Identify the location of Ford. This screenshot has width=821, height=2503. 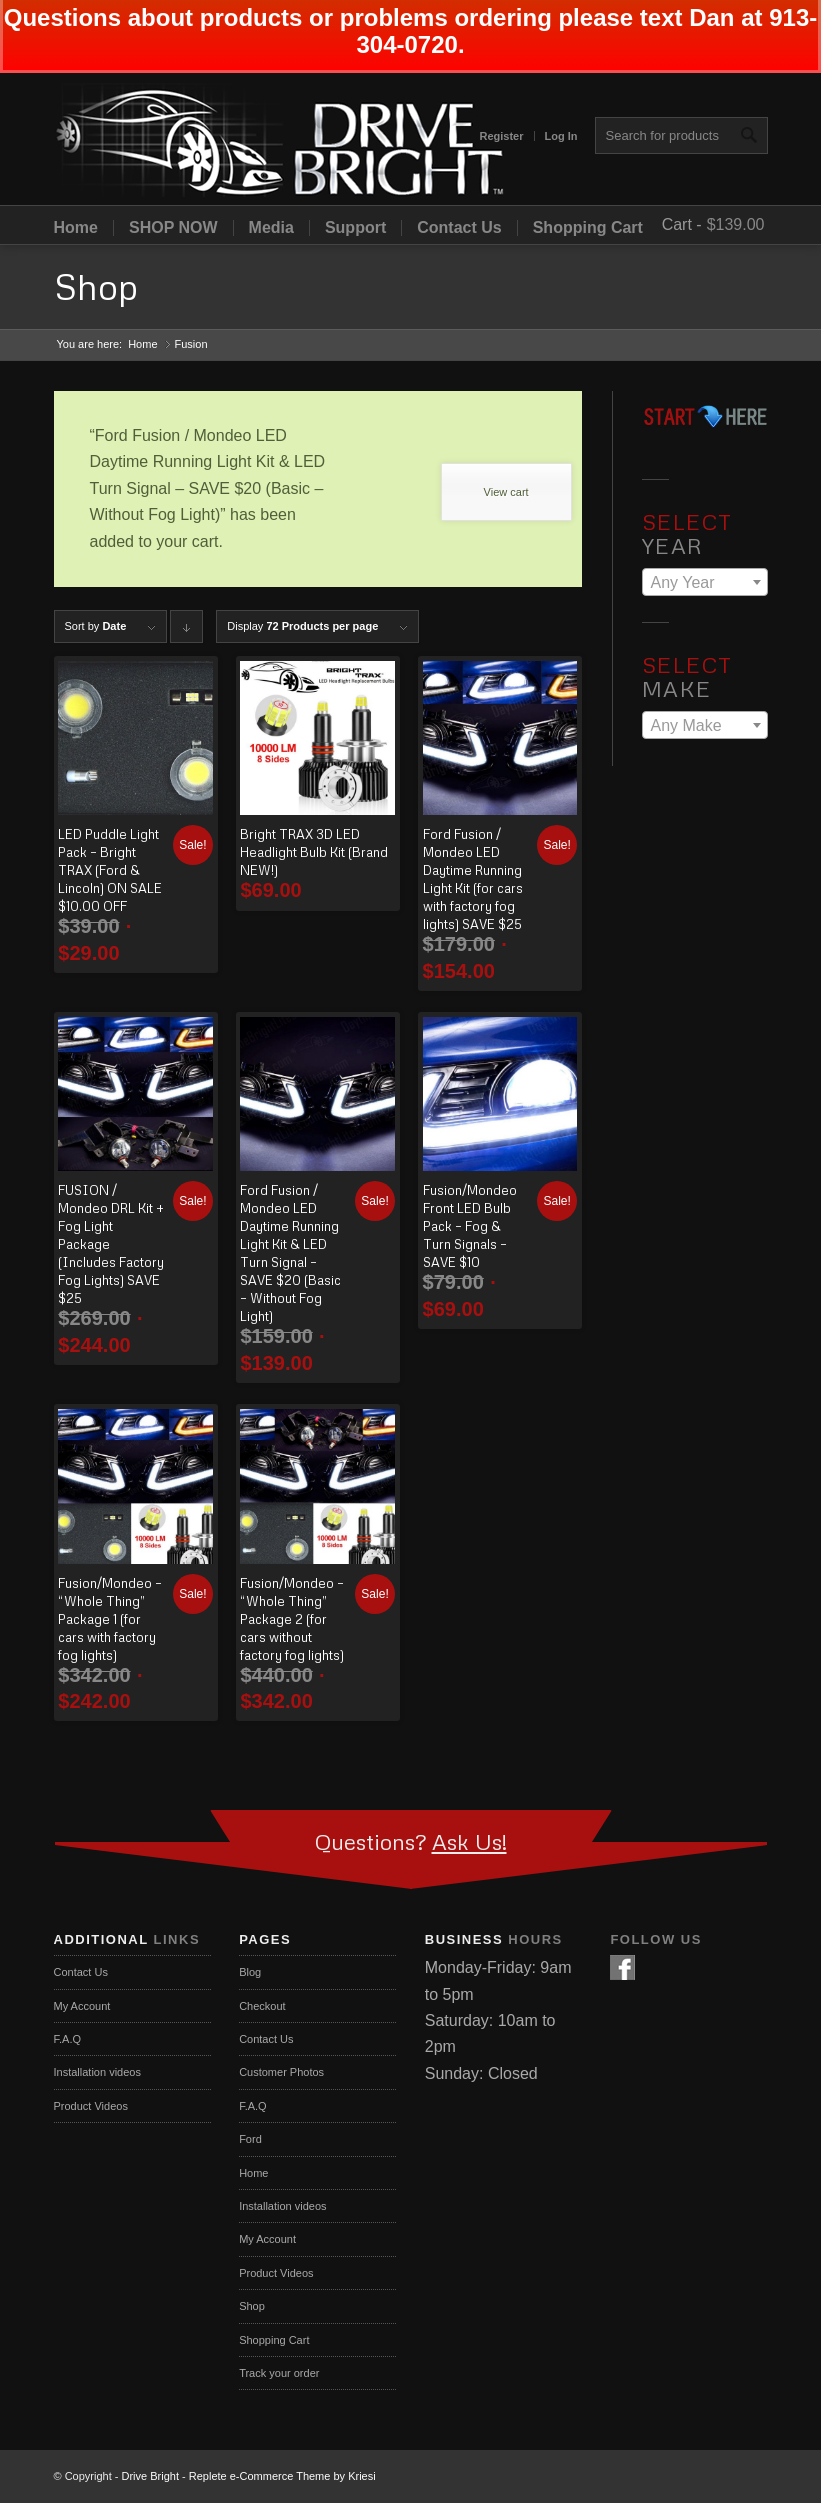
(250, 2139).